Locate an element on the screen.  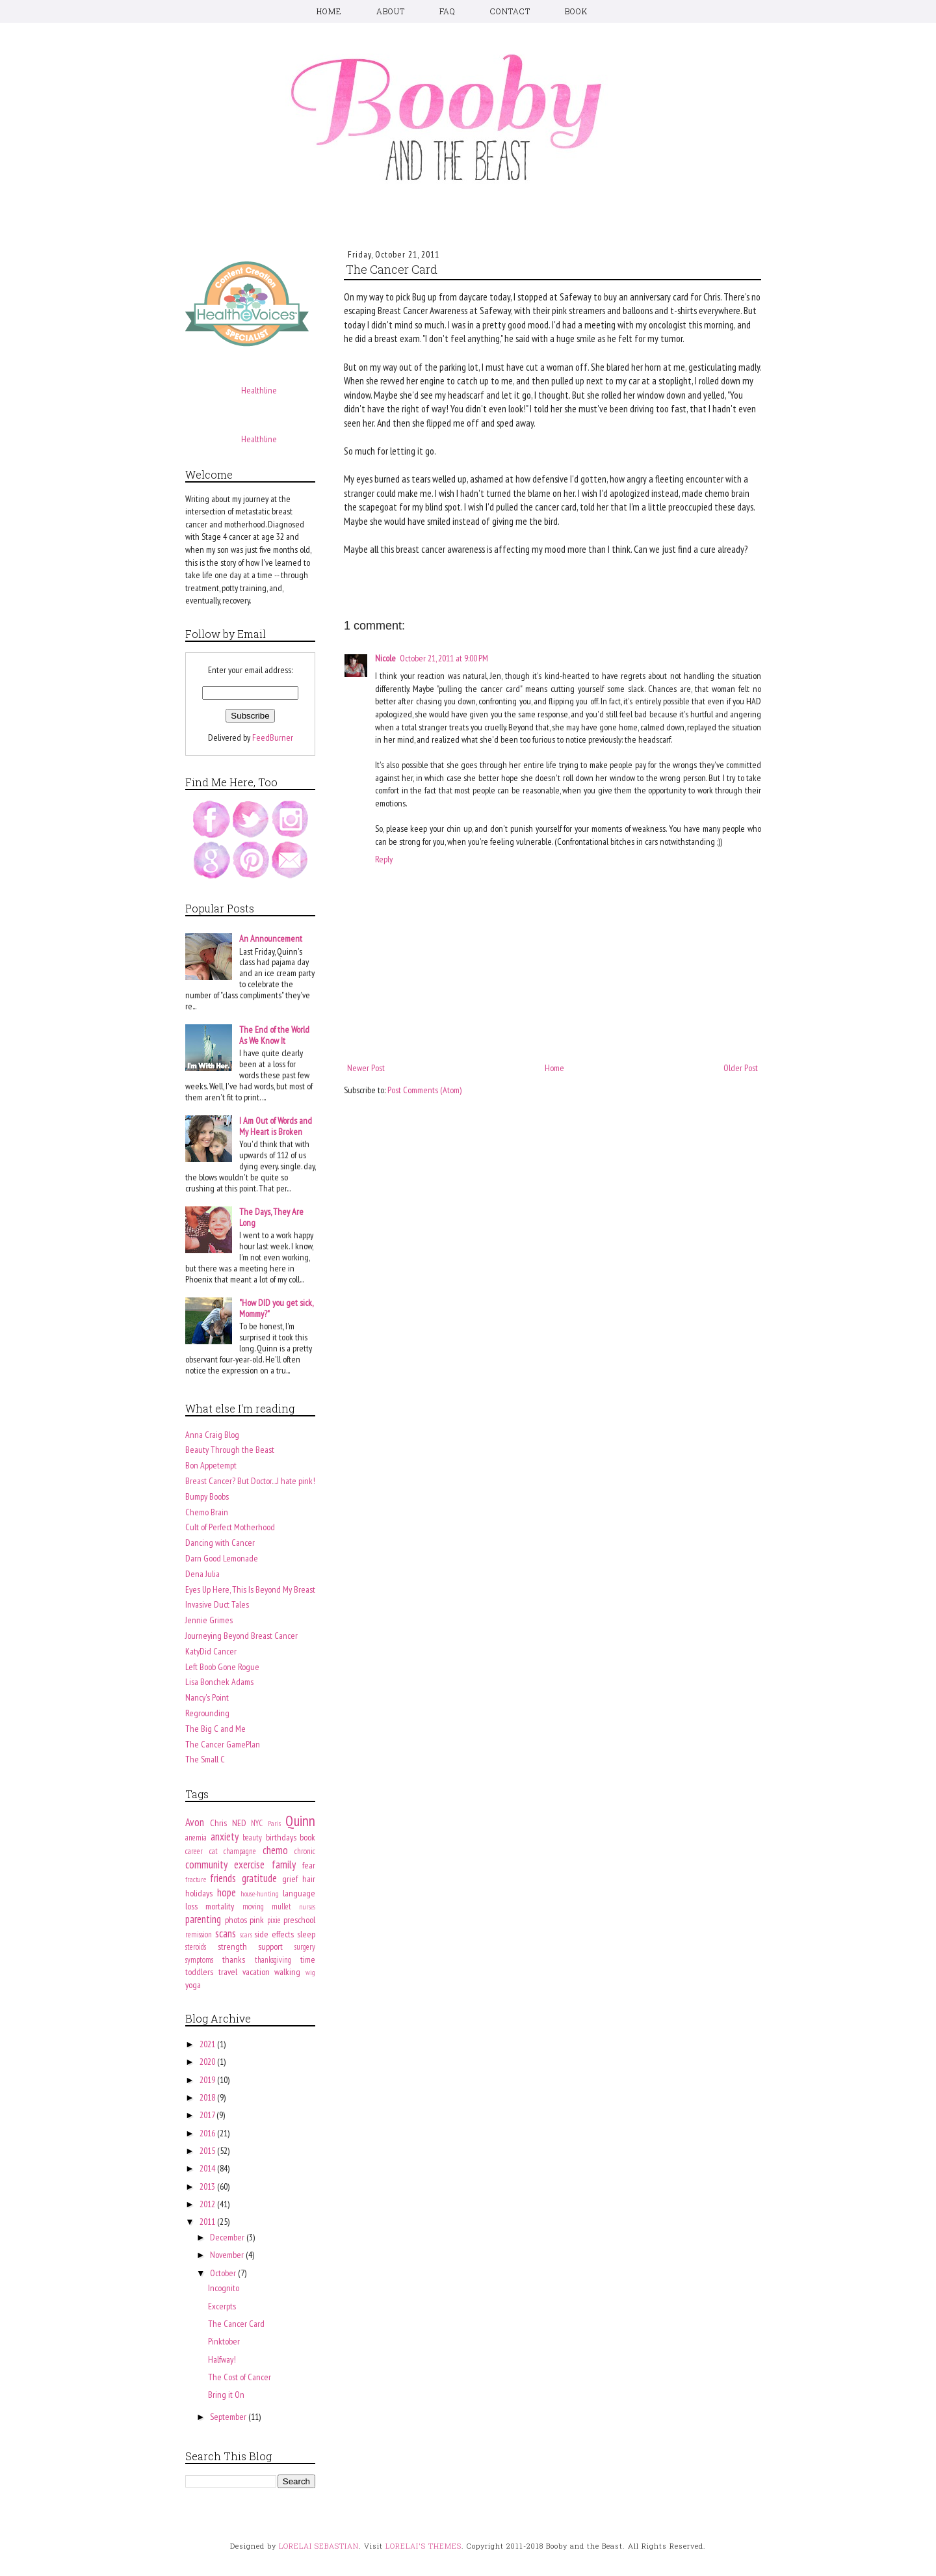
Bon Appetempt is located at coordinates (211, 1465).